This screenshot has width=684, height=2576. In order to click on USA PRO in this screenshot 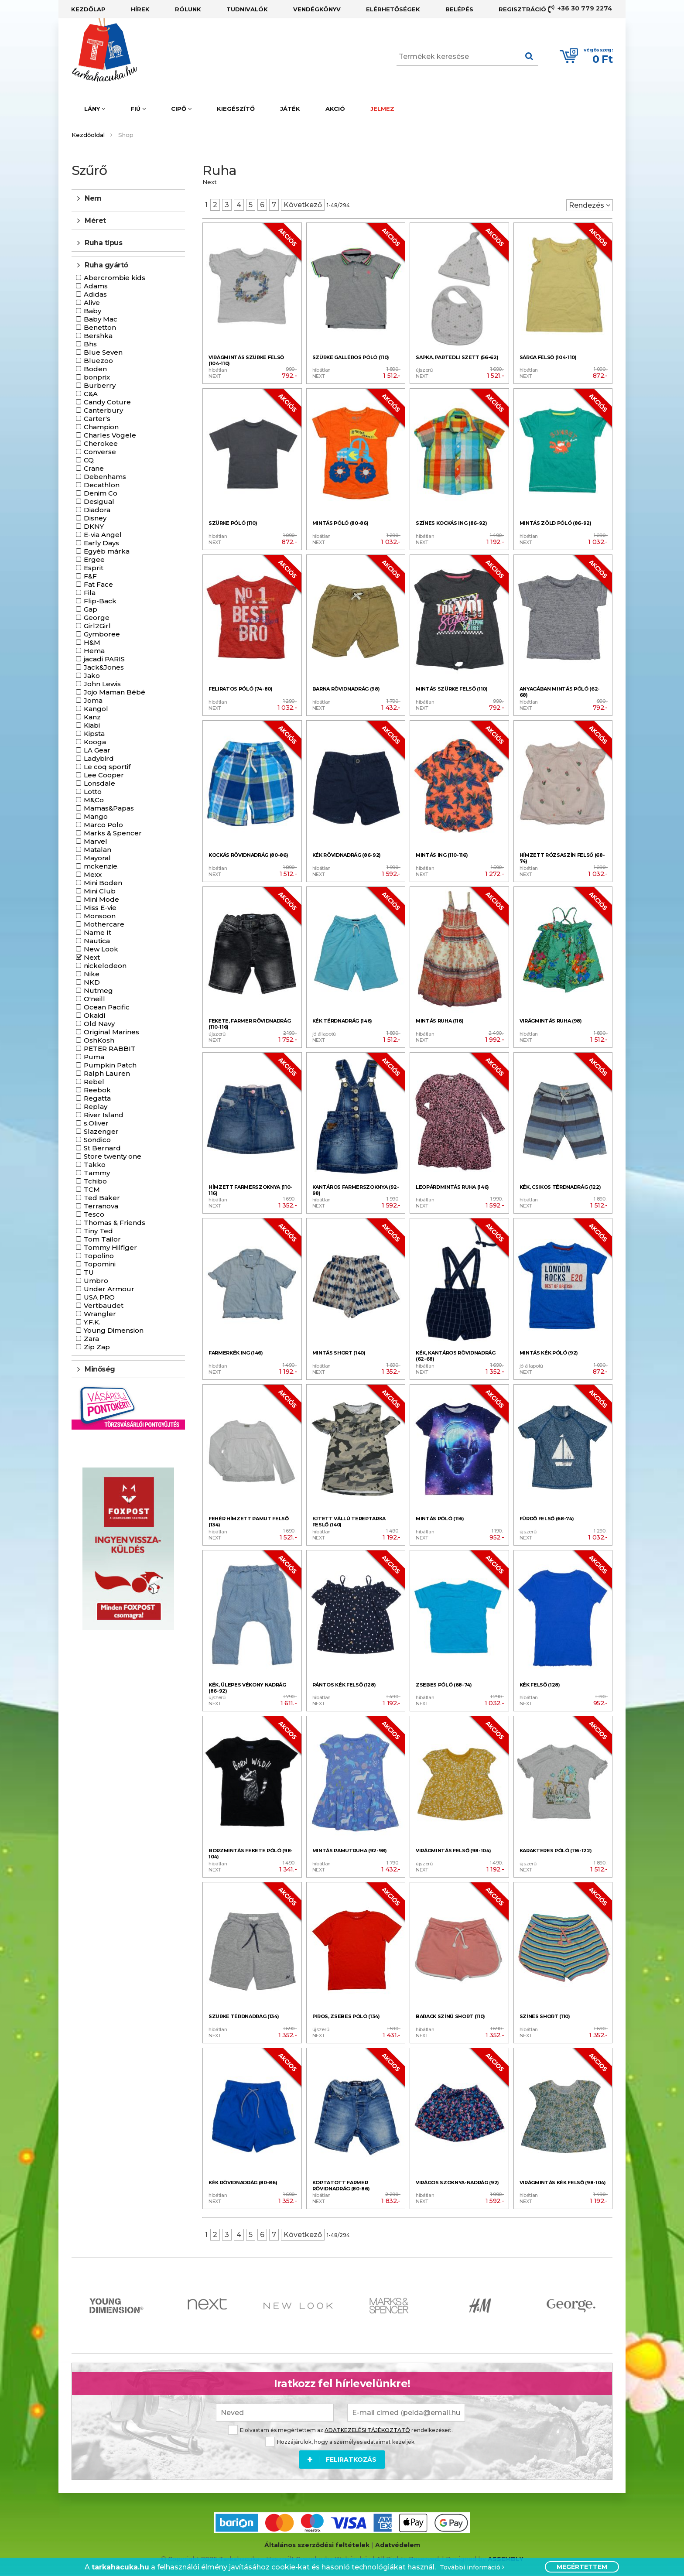, I will do `click(99, 1297)`.